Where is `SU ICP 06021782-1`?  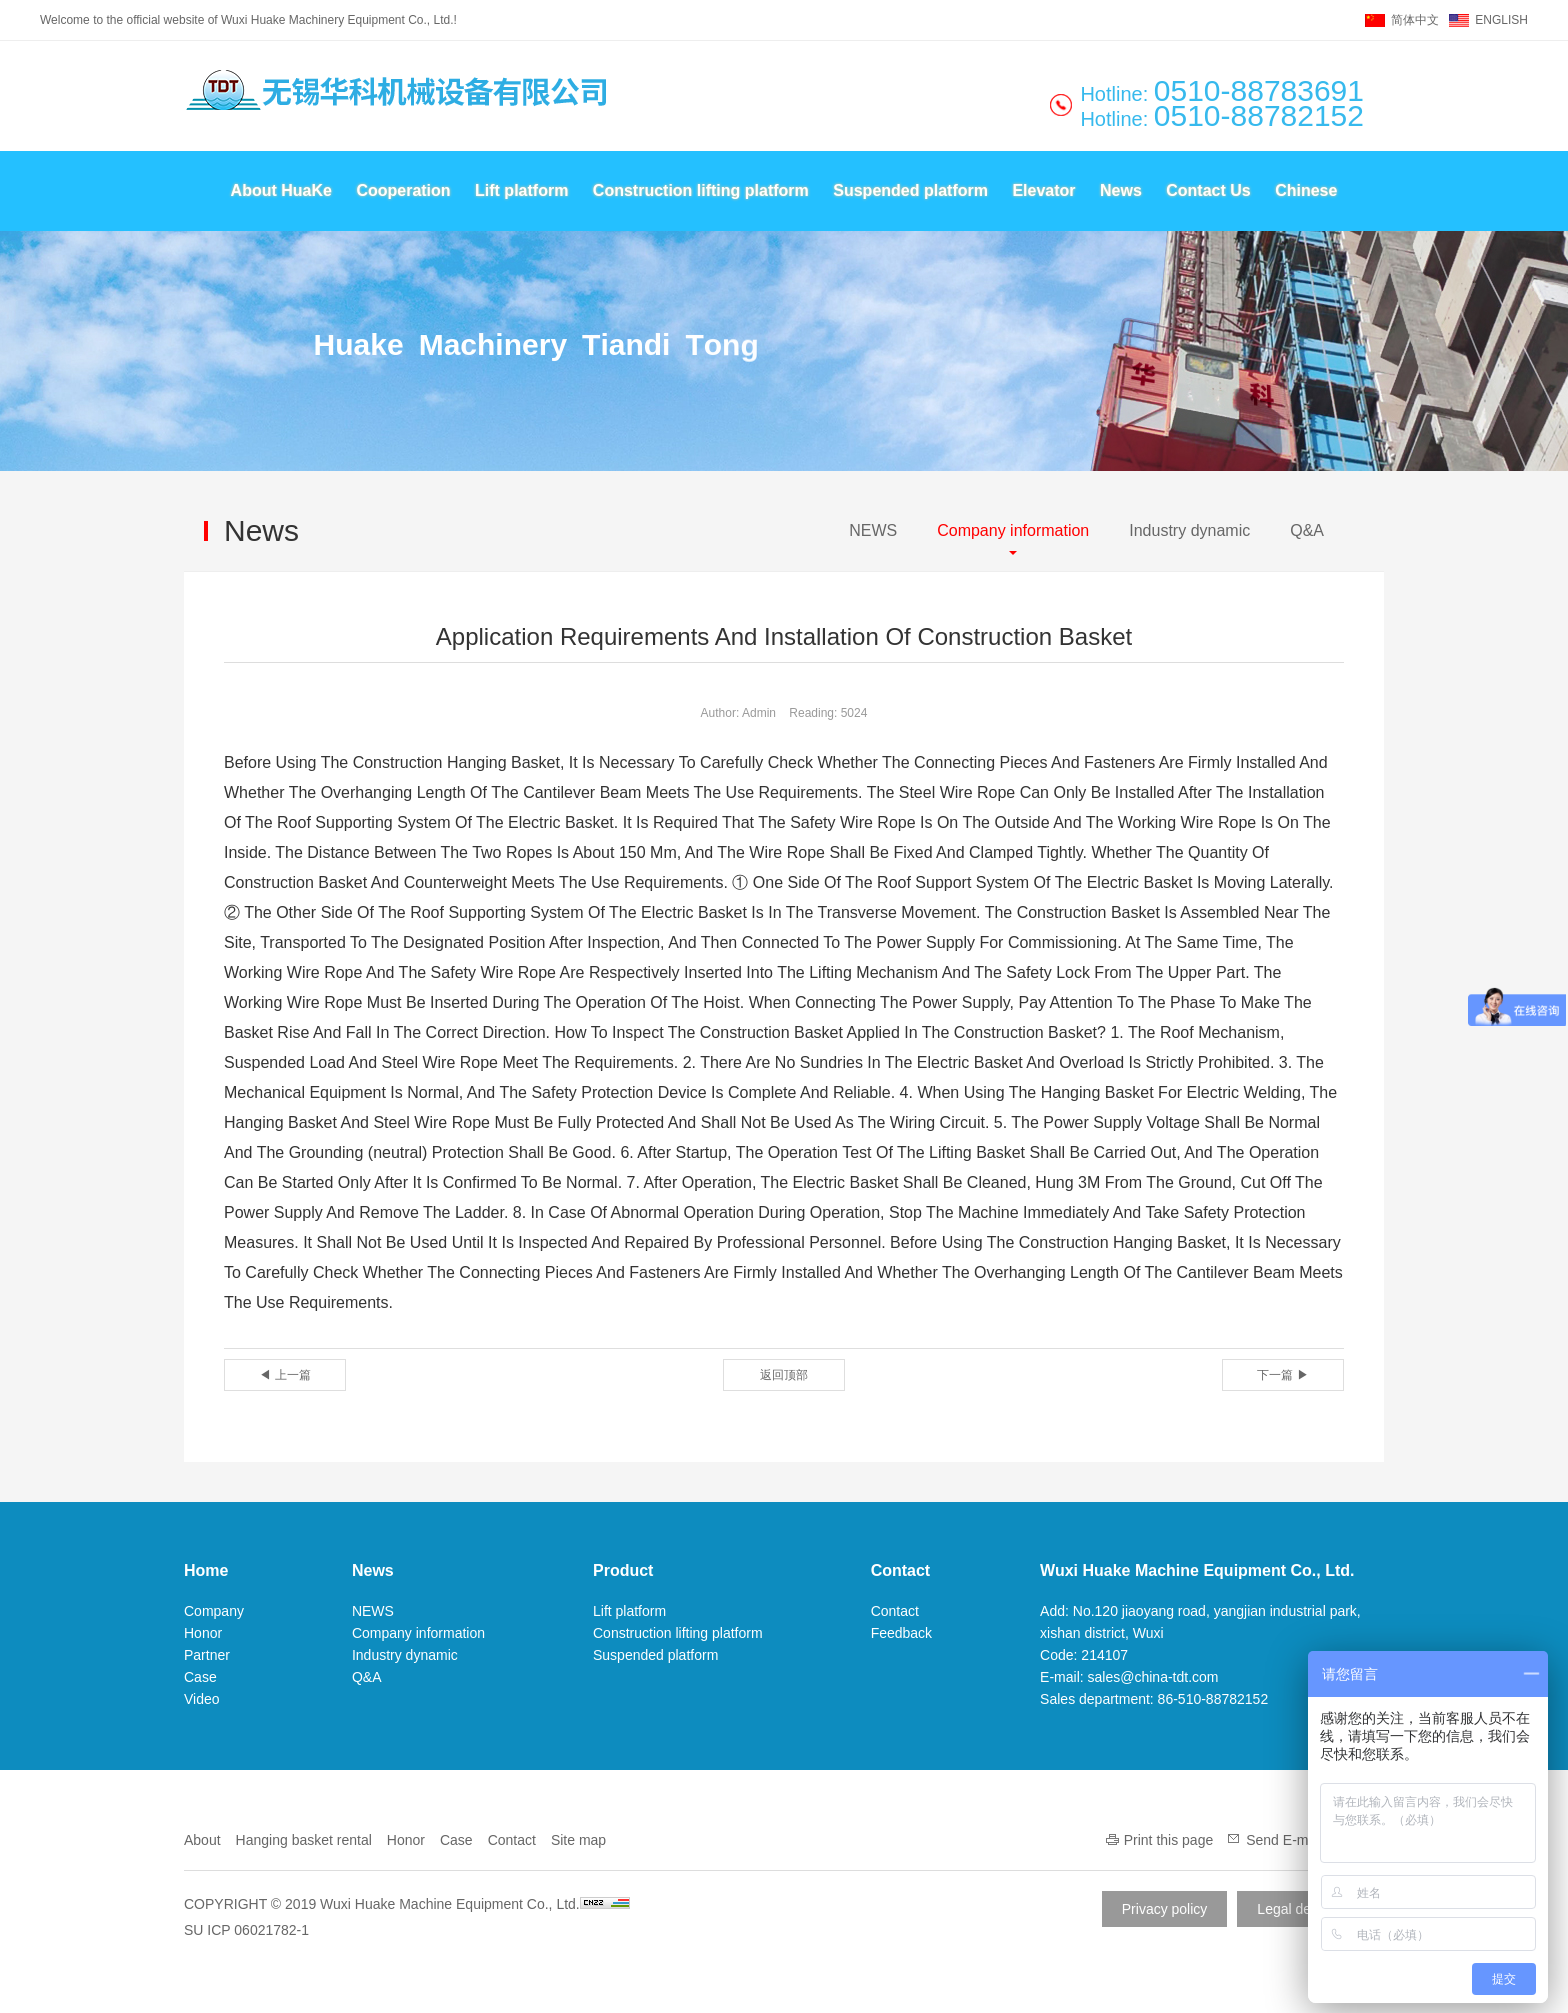 SU ICP 06021782-1 is located at coordinates (246, 1930).